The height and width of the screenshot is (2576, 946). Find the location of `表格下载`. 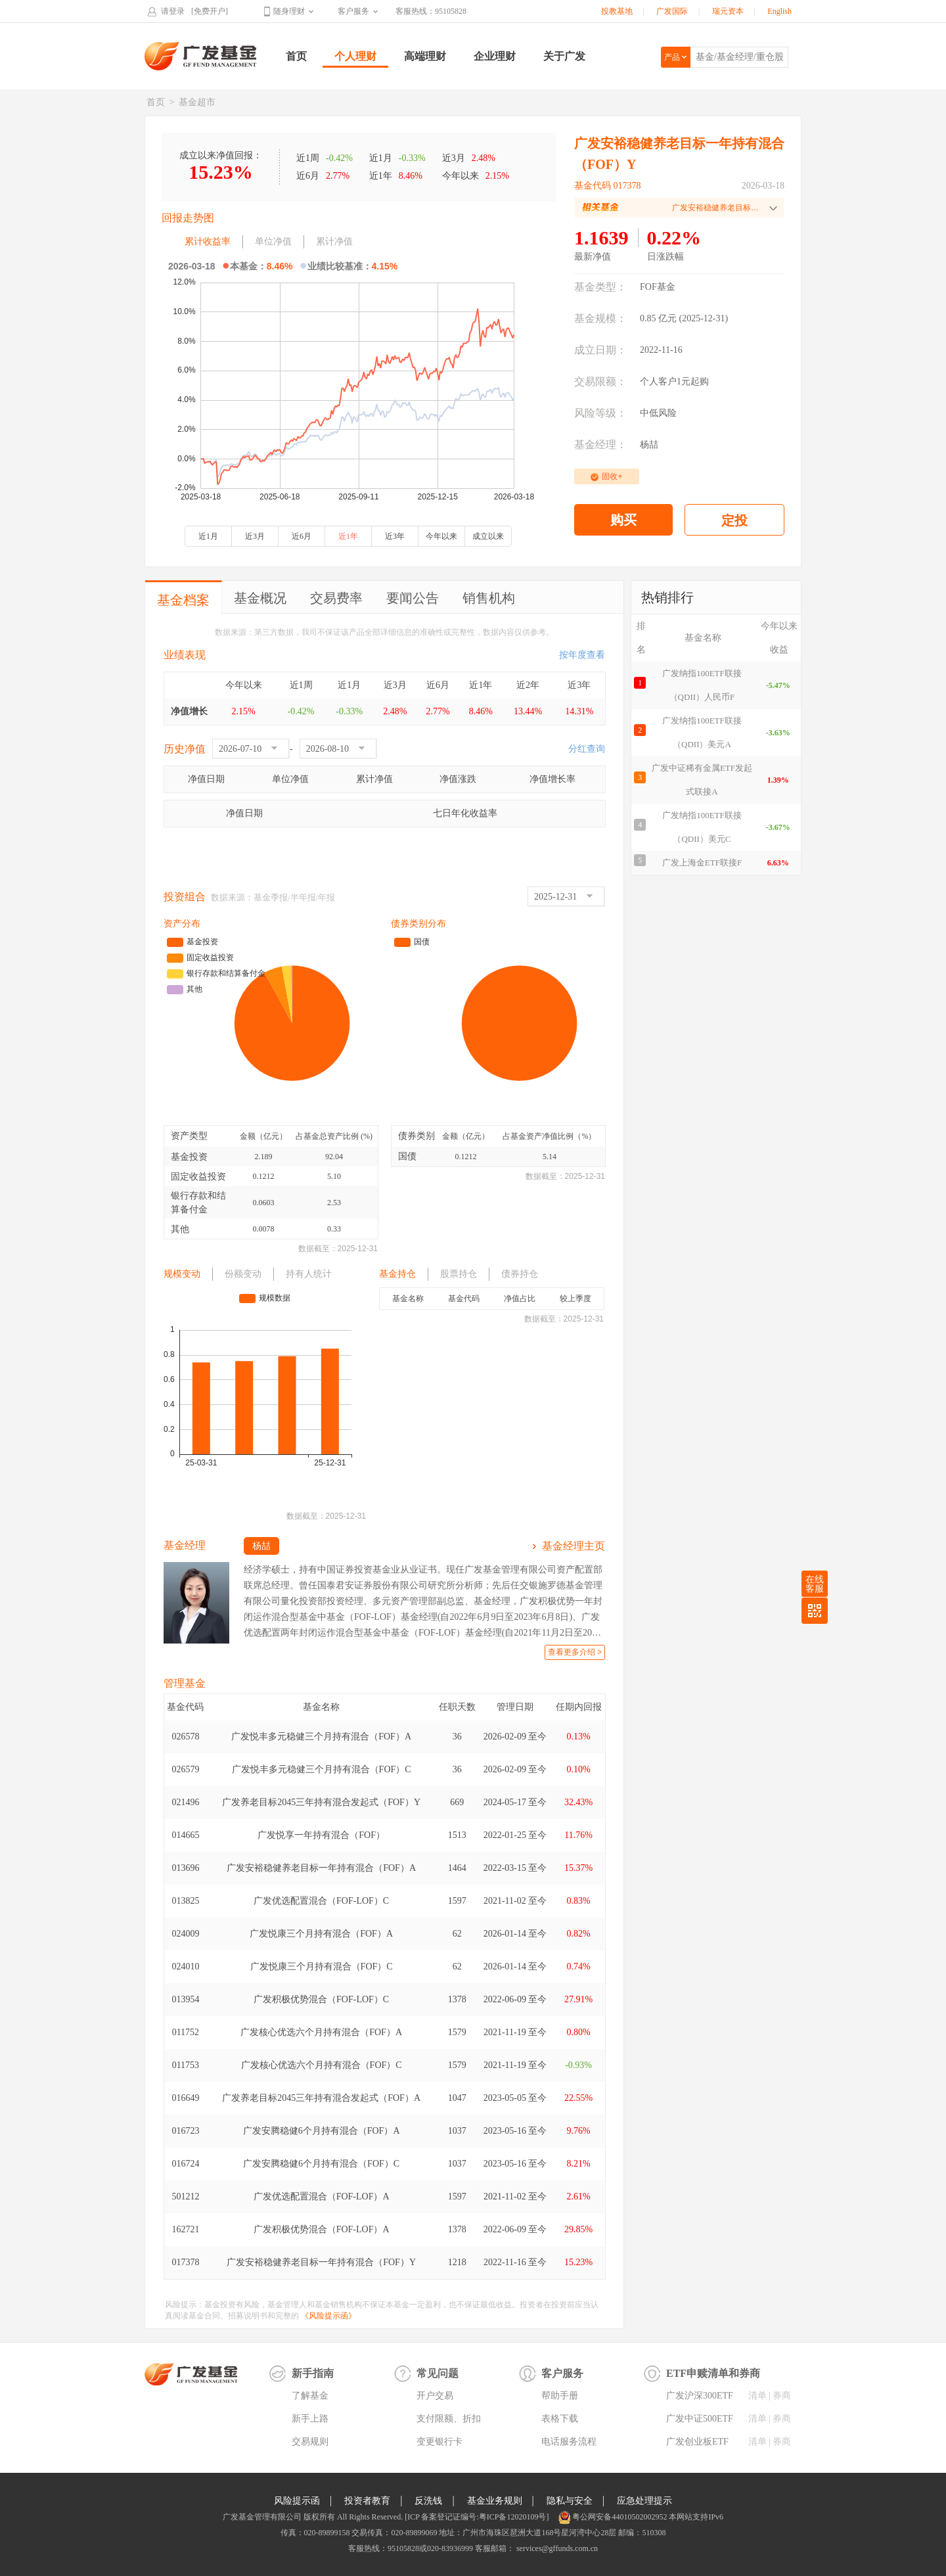

表格下载 is located at coordinates (559, 2419).